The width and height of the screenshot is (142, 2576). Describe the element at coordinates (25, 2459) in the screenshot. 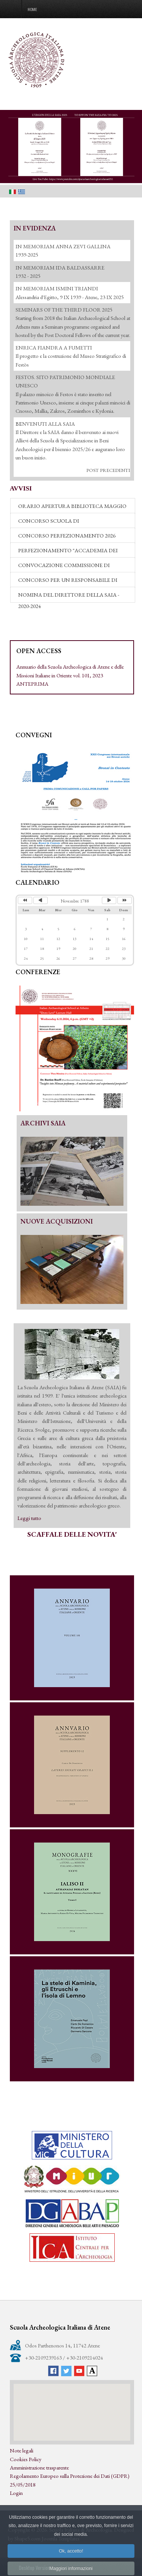

I see `Cookies Policy` at that location.